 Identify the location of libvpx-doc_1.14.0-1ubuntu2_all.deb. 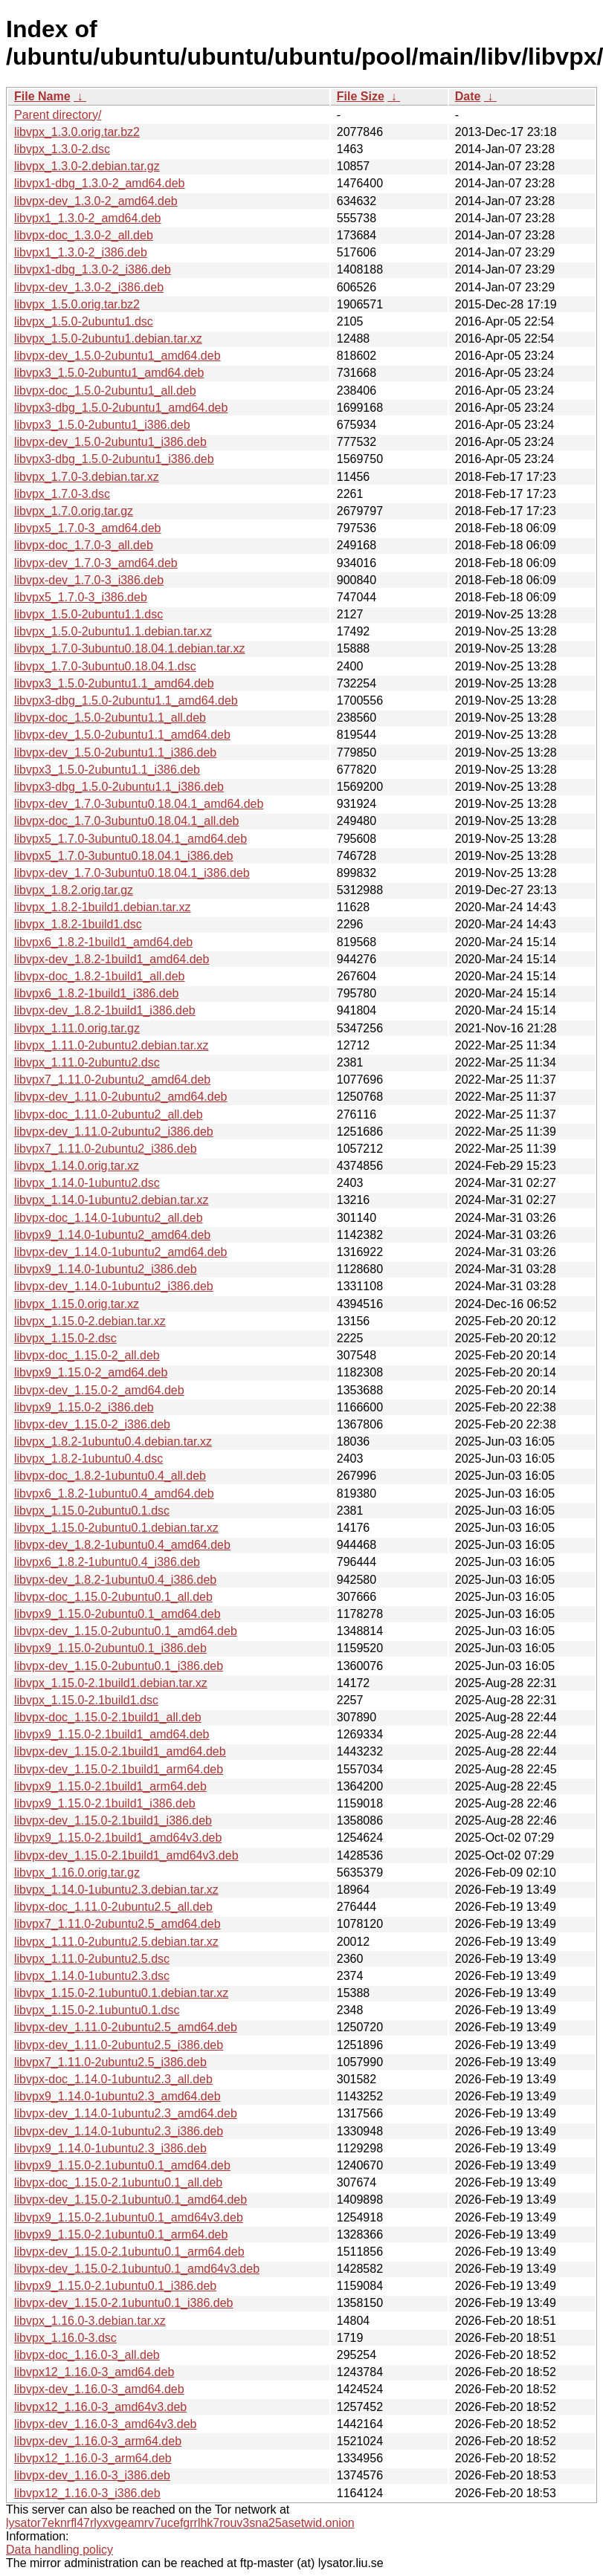
(108, 1217).